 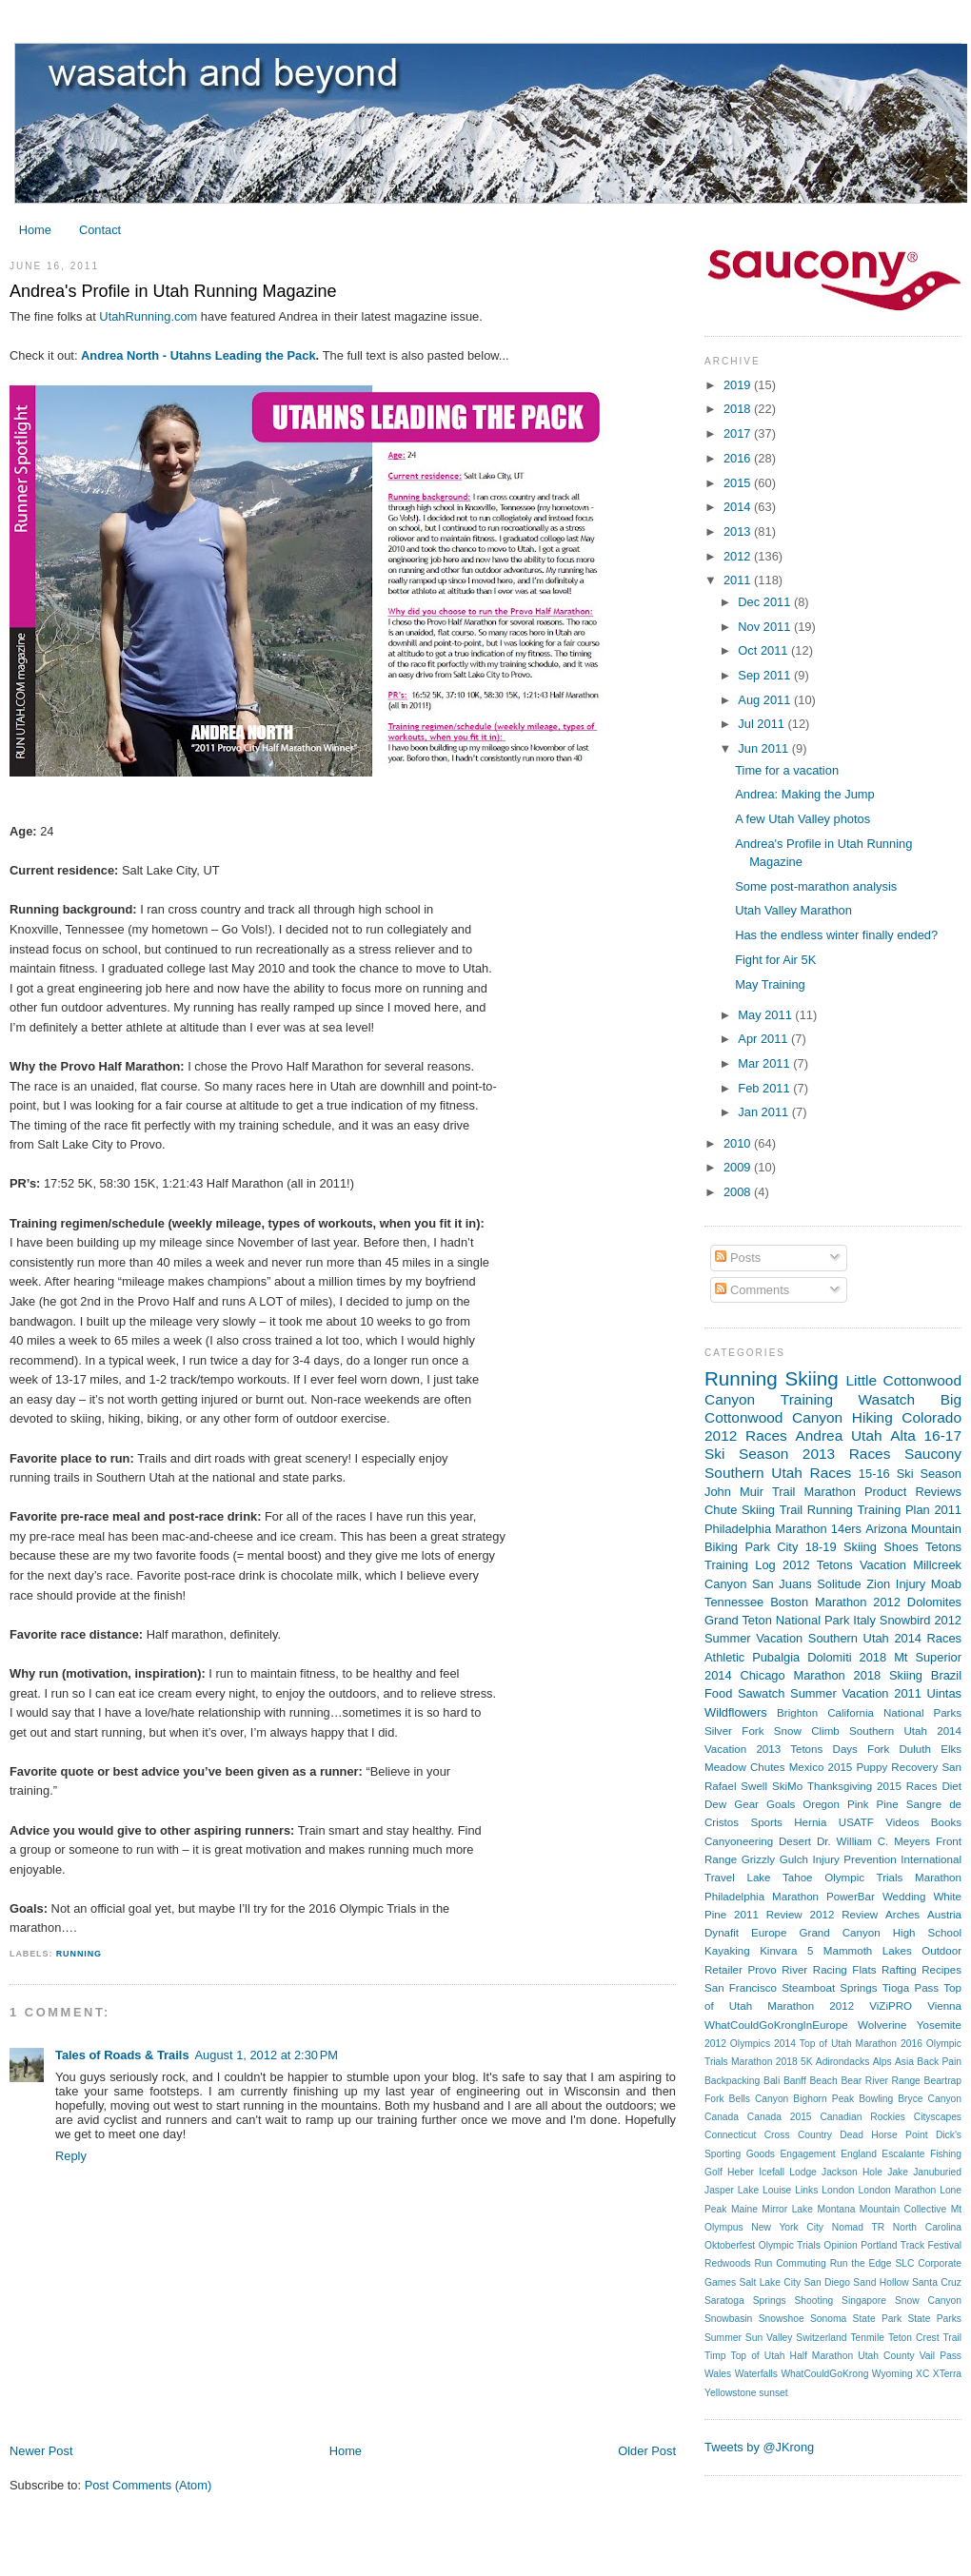 I want to click on Older Post, so click(x=647, y=2451).